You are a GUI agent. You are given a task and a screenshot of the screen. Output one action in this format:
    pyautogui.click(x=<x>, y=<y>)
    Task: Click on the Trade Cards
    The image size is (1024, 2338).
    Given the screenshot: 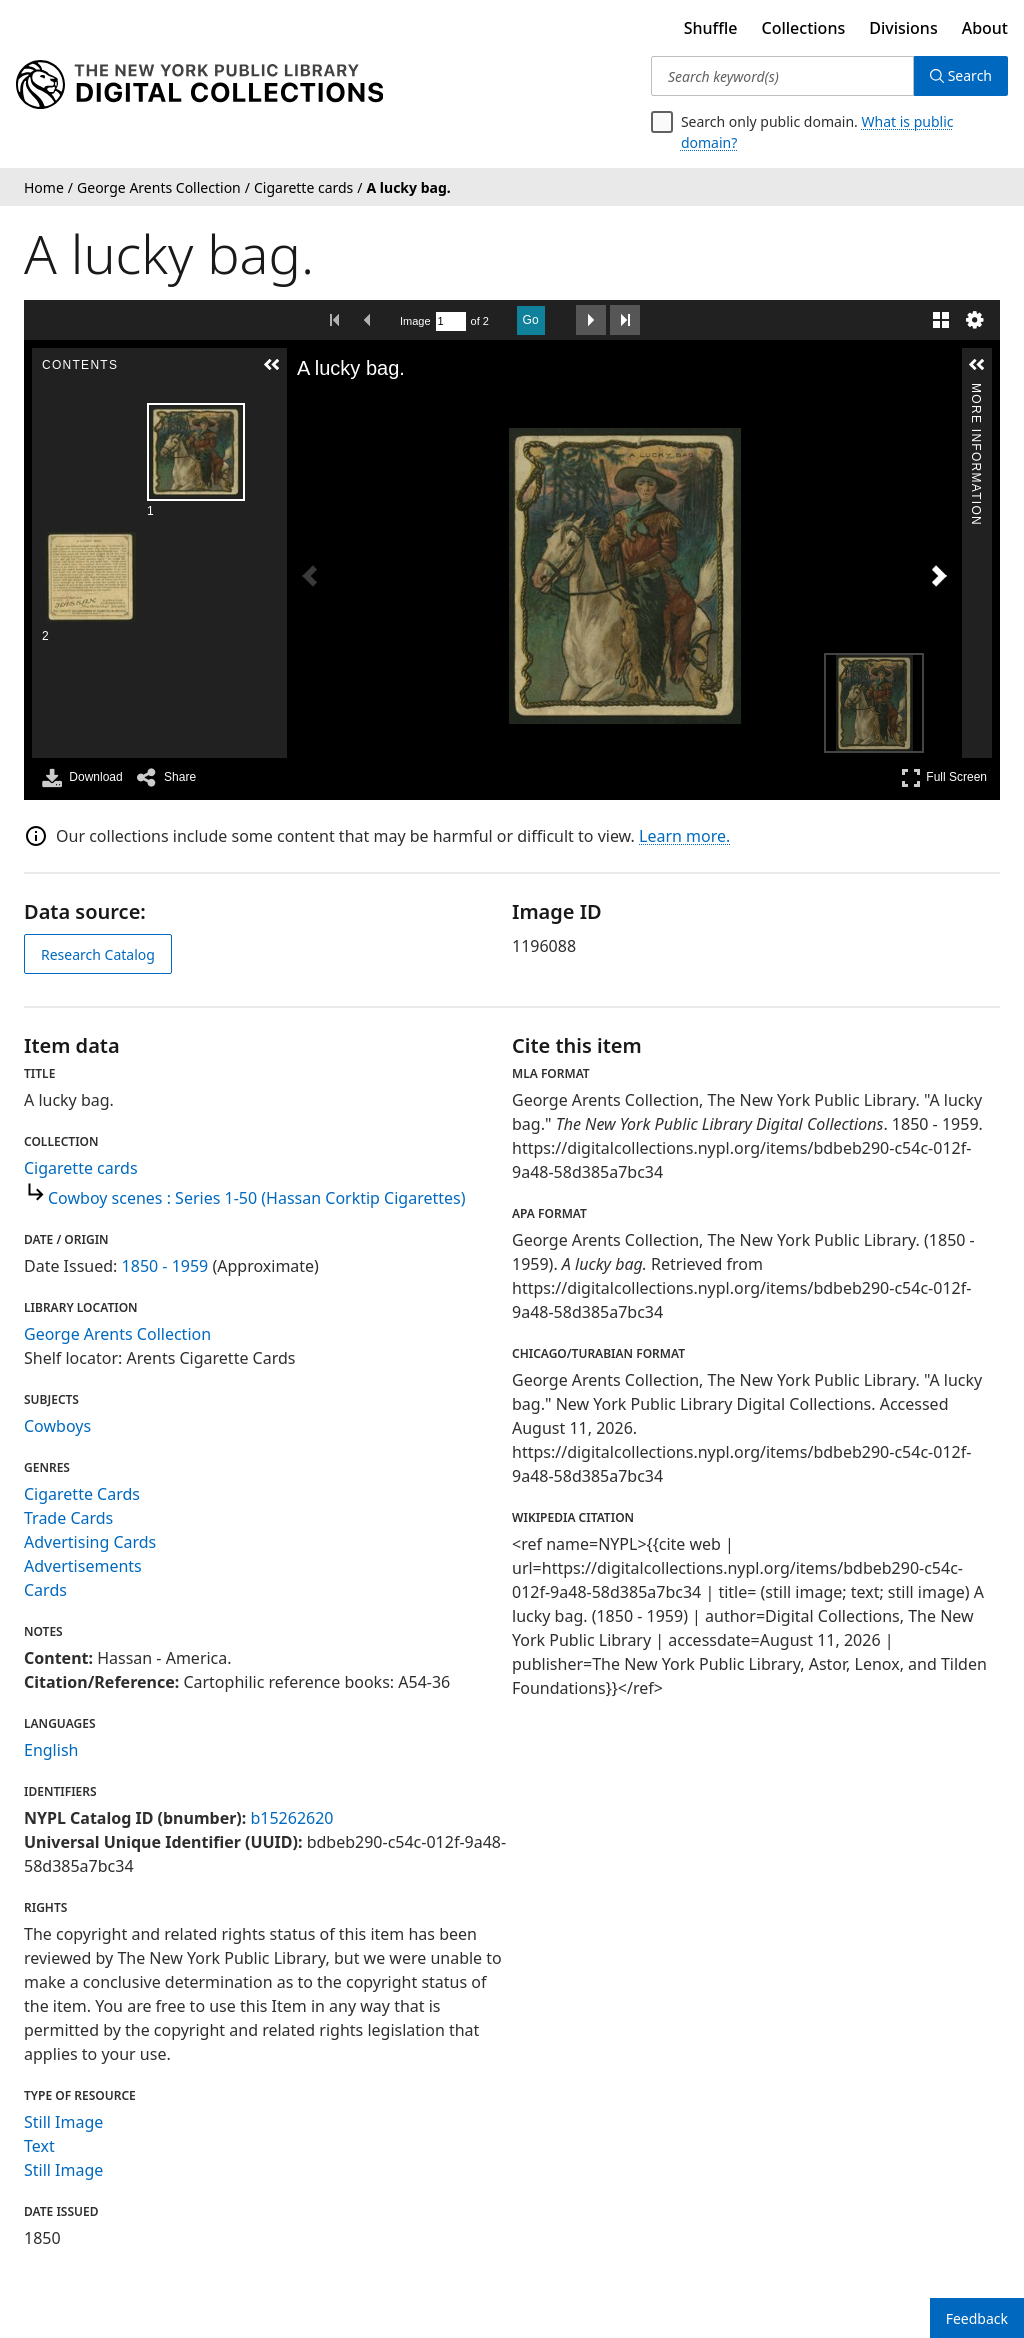 What is the action you would take?
    pyautogui.click(x=68, y=1518)
    